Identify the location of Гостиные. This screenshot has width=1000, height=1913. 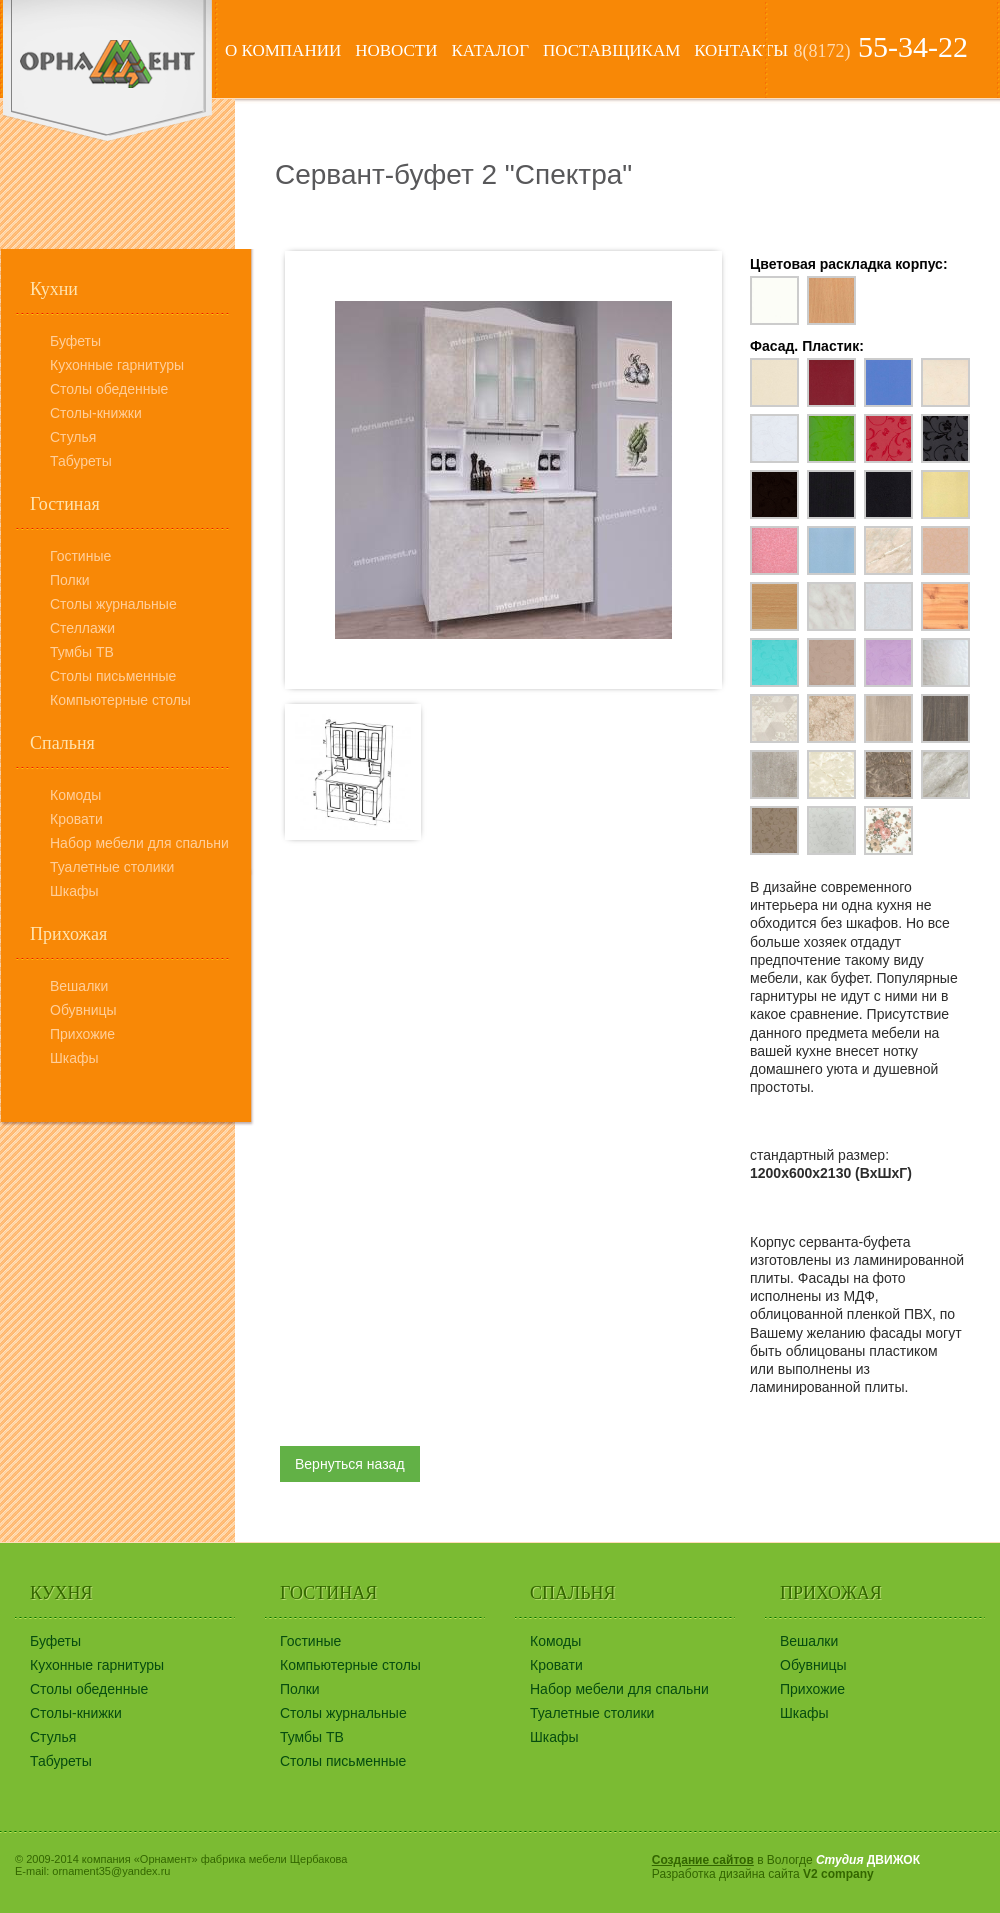
(80, 556).